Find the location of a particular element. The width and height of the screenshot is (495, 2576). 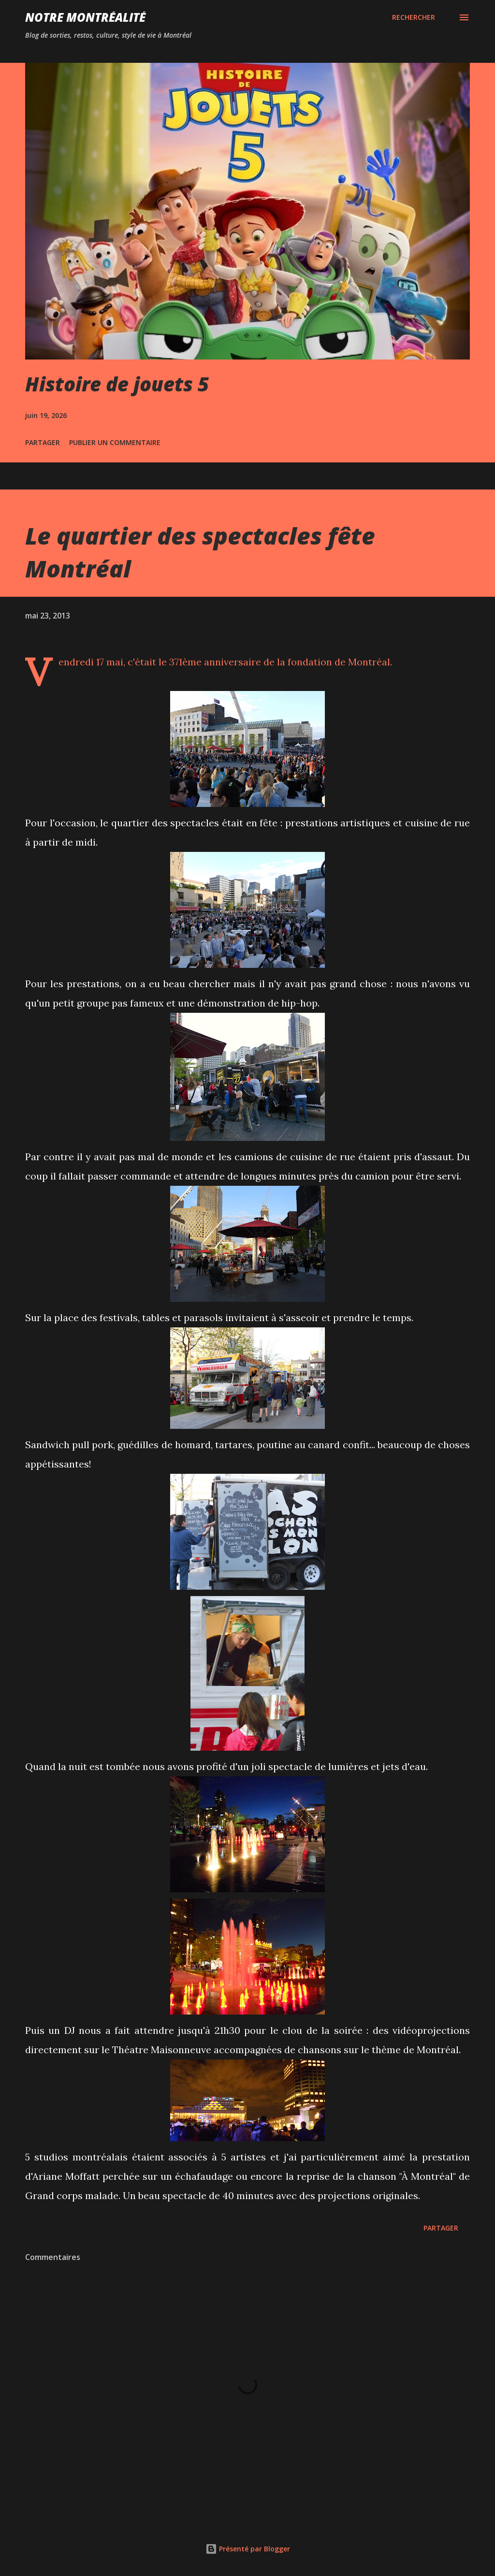

Partager [button] is located at coordinates (42, 442).